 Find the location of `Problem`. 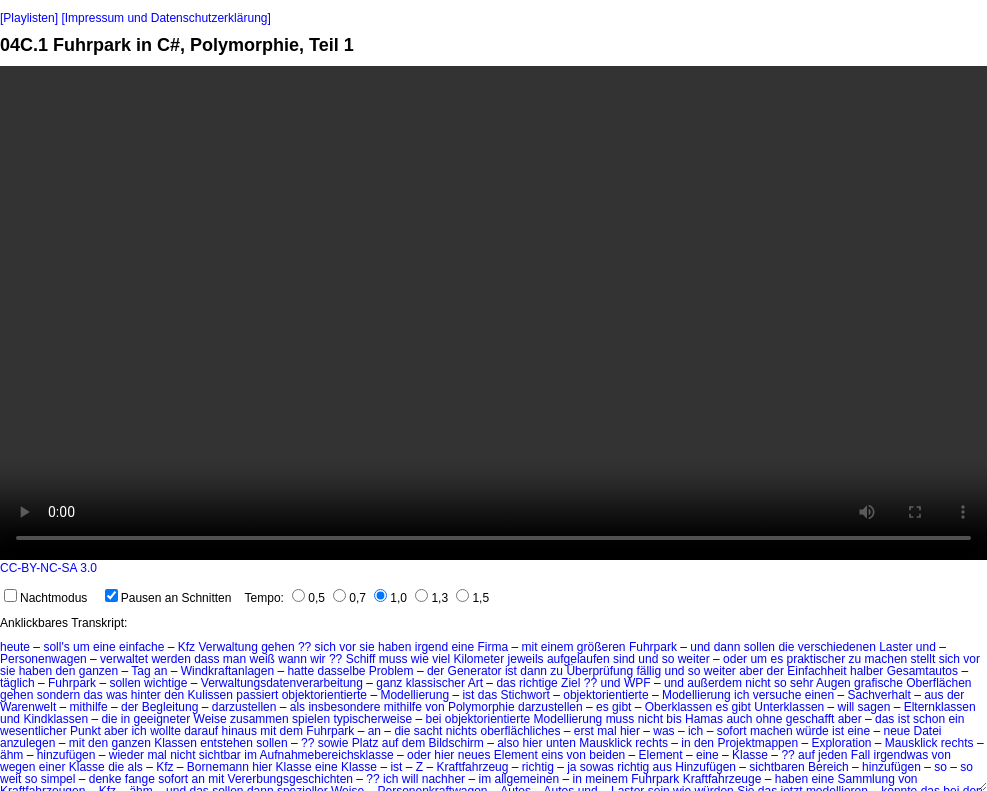

Problem is located at coordinates (391, 671).